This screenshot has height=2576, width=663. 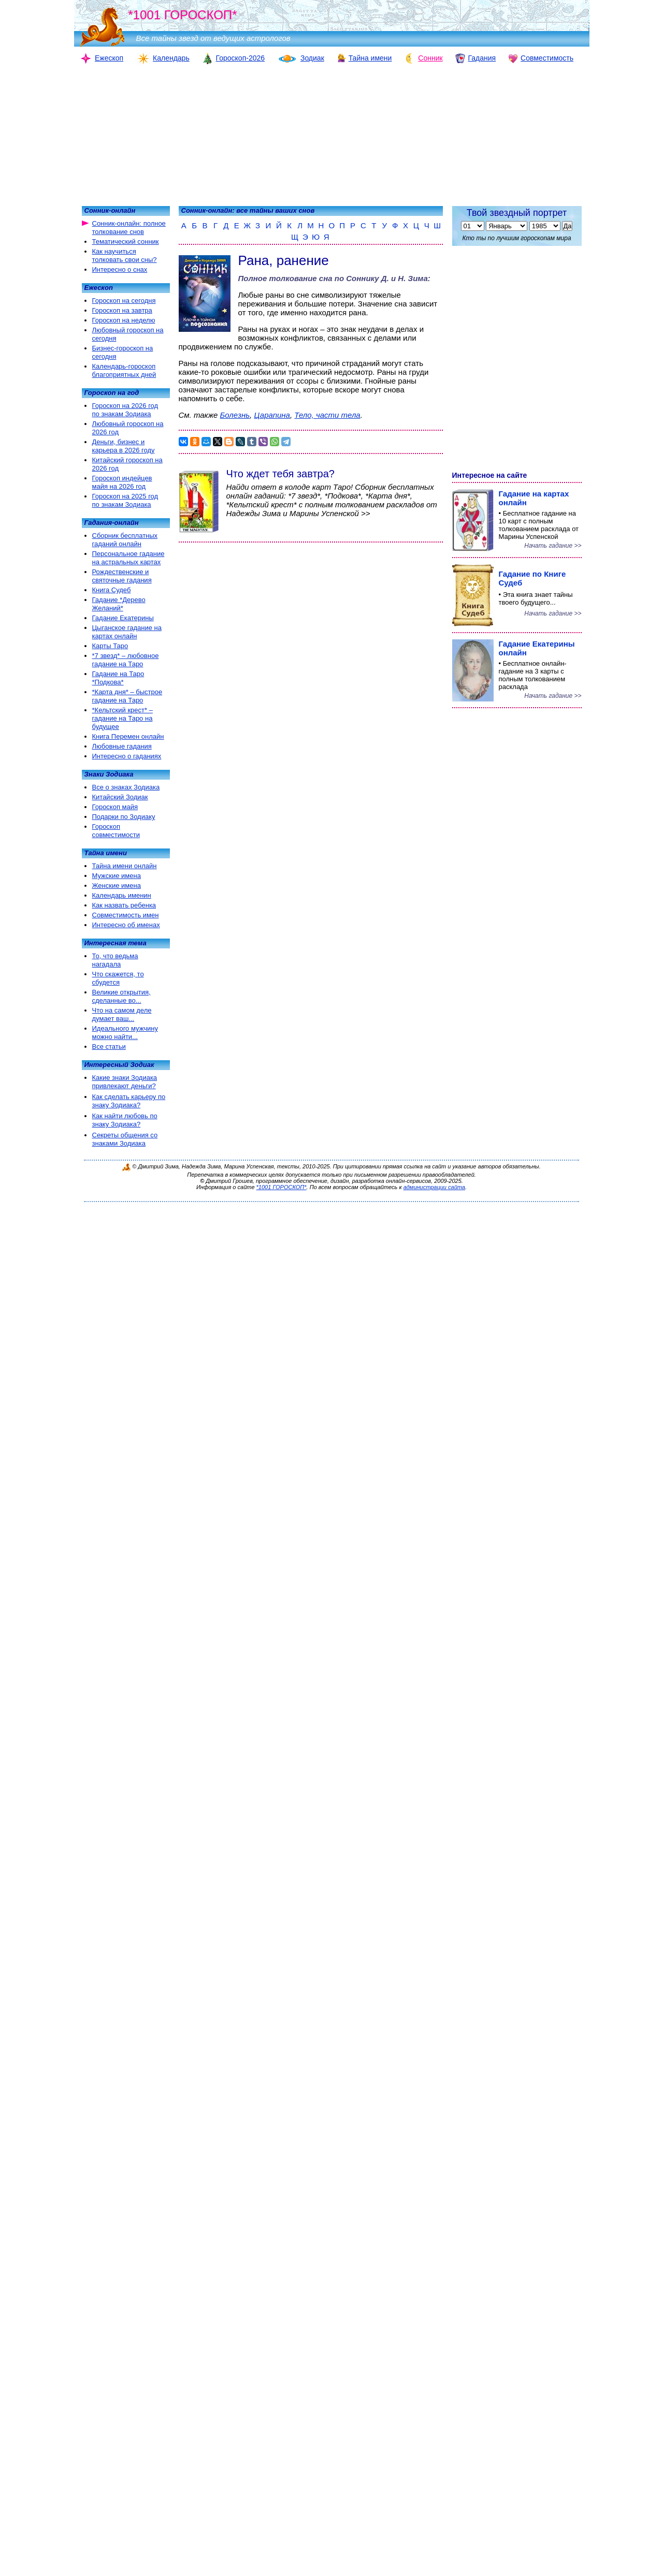 I want to click on Что скажется, то сбудется, so click(x=118, y=978).